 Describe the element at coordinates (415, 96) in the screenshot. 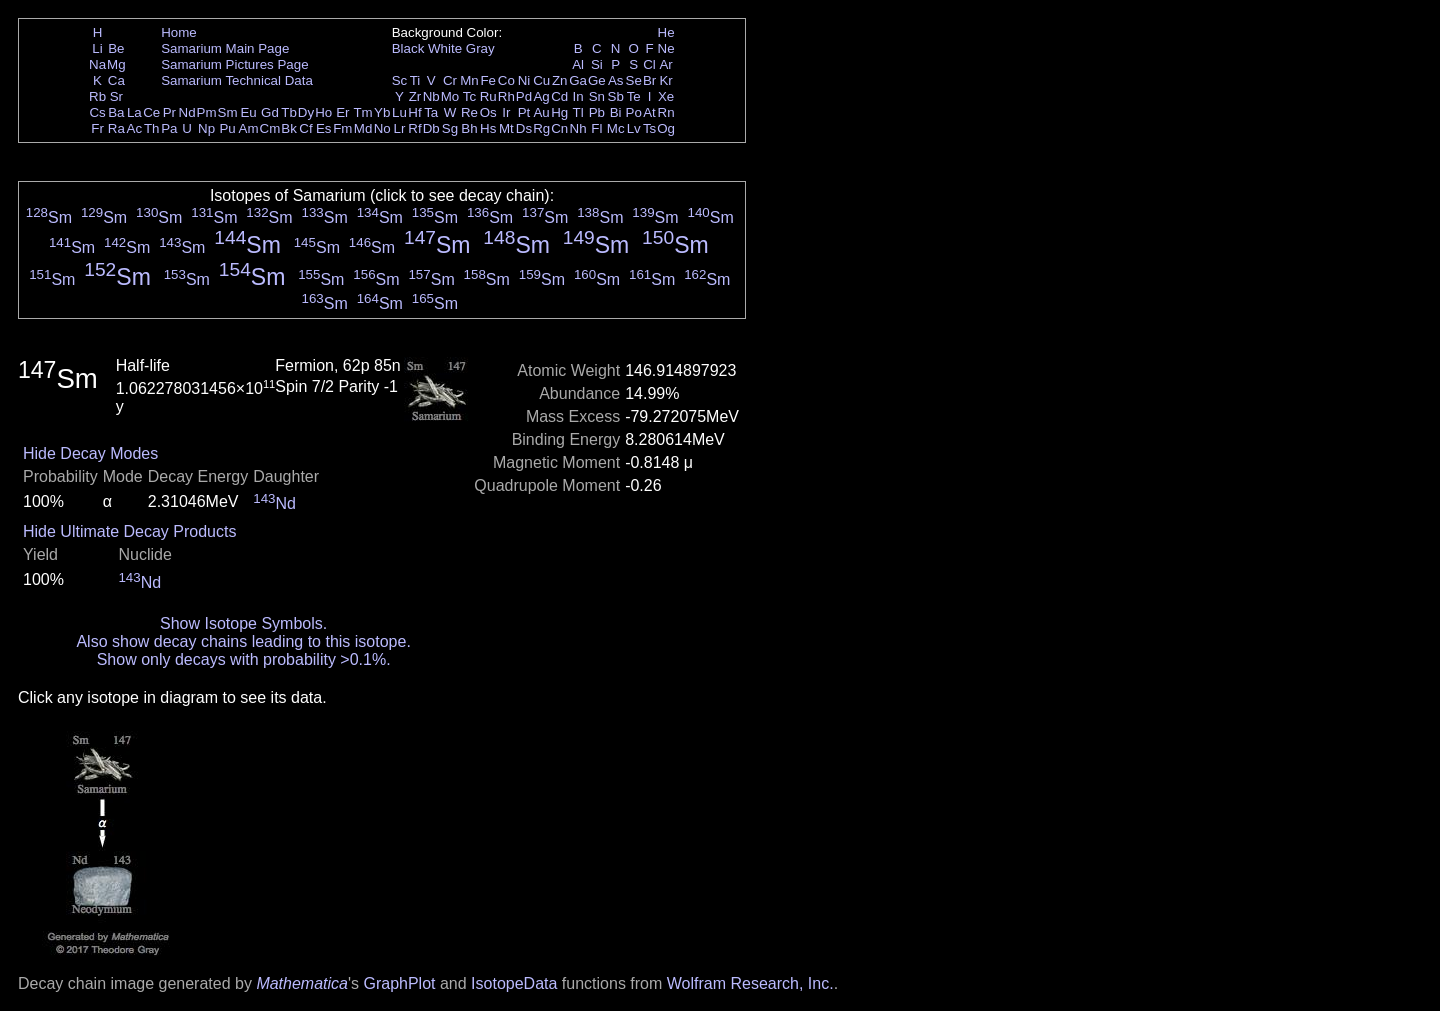

I see `Zr` at that location.